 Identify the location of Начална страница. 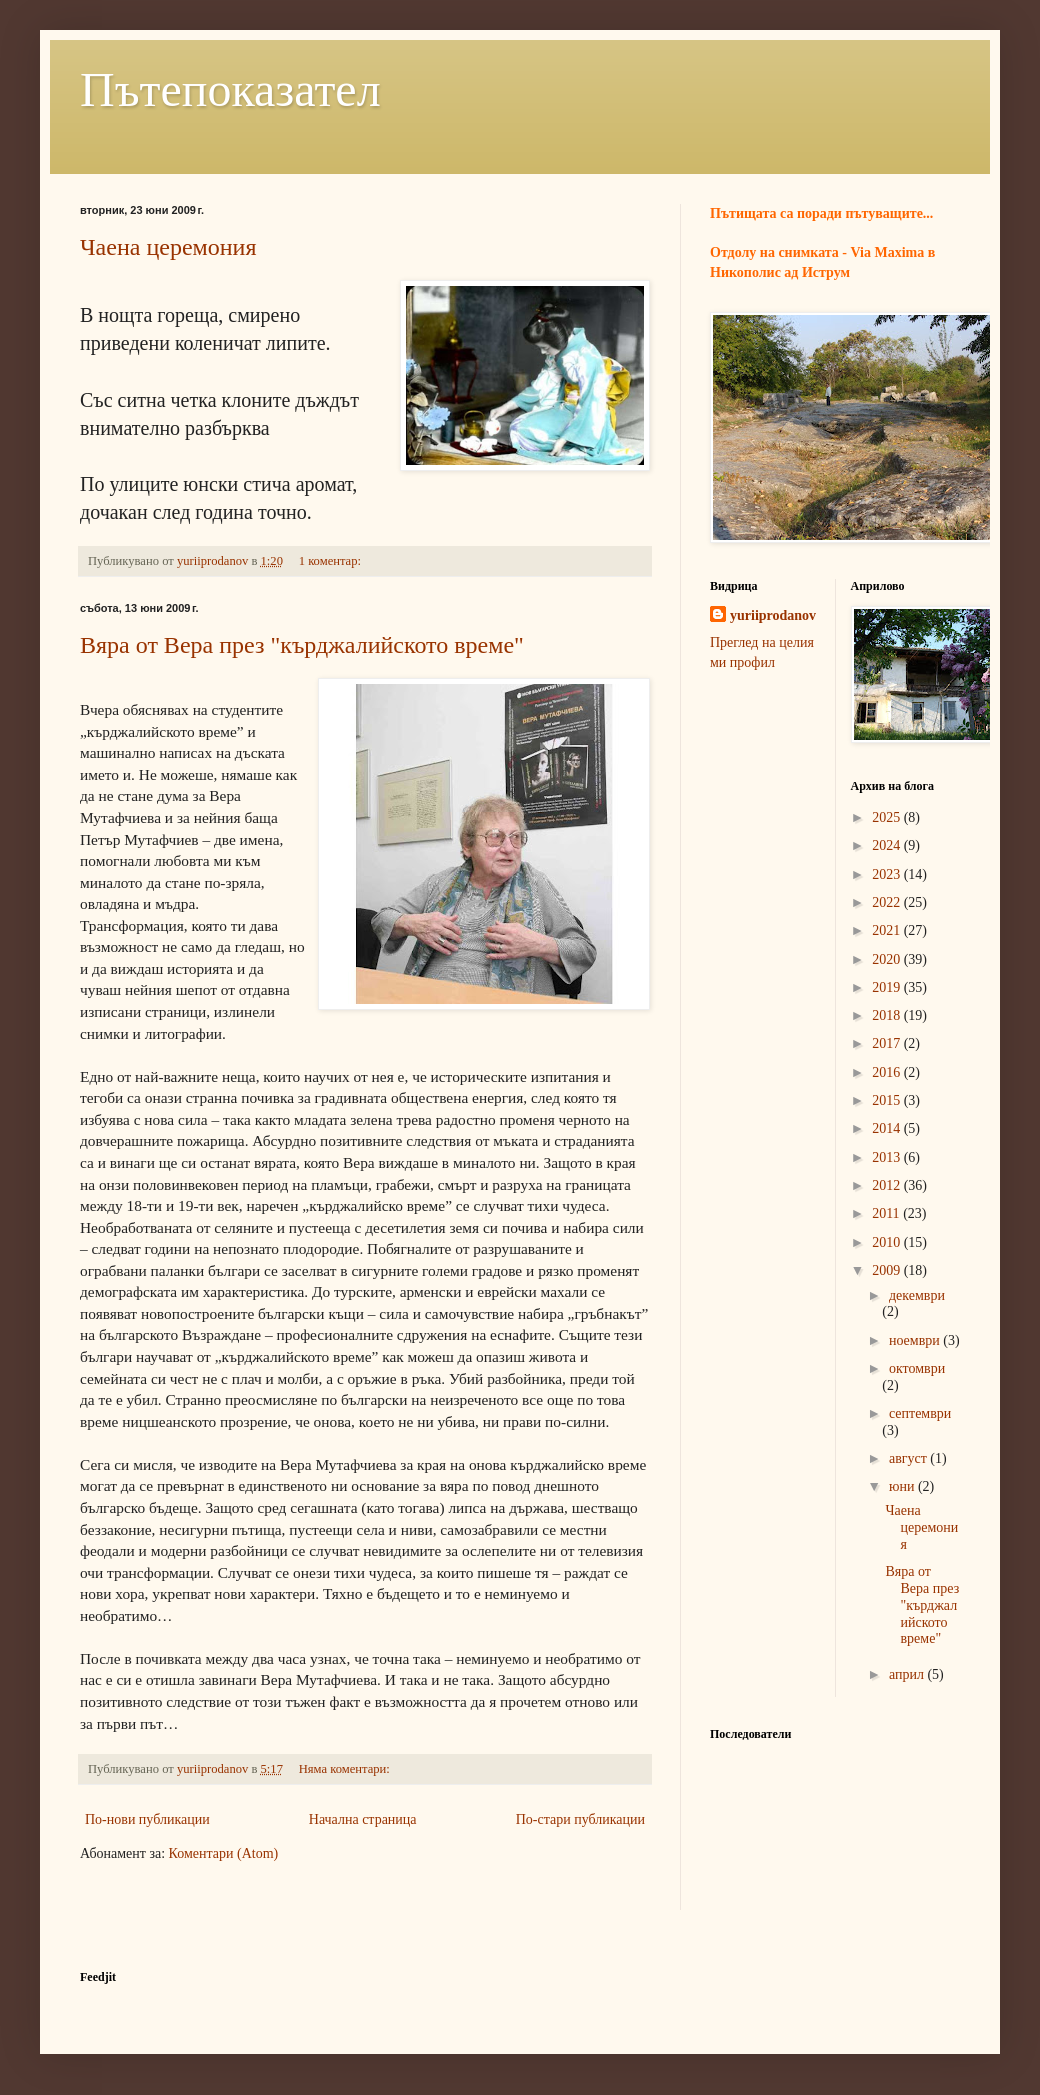
(363, 1819).